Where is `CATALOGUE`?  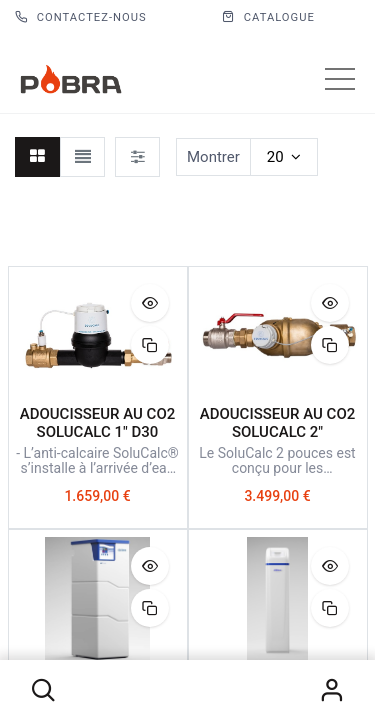
CATALOGUE is located at coordinates (268, 17).